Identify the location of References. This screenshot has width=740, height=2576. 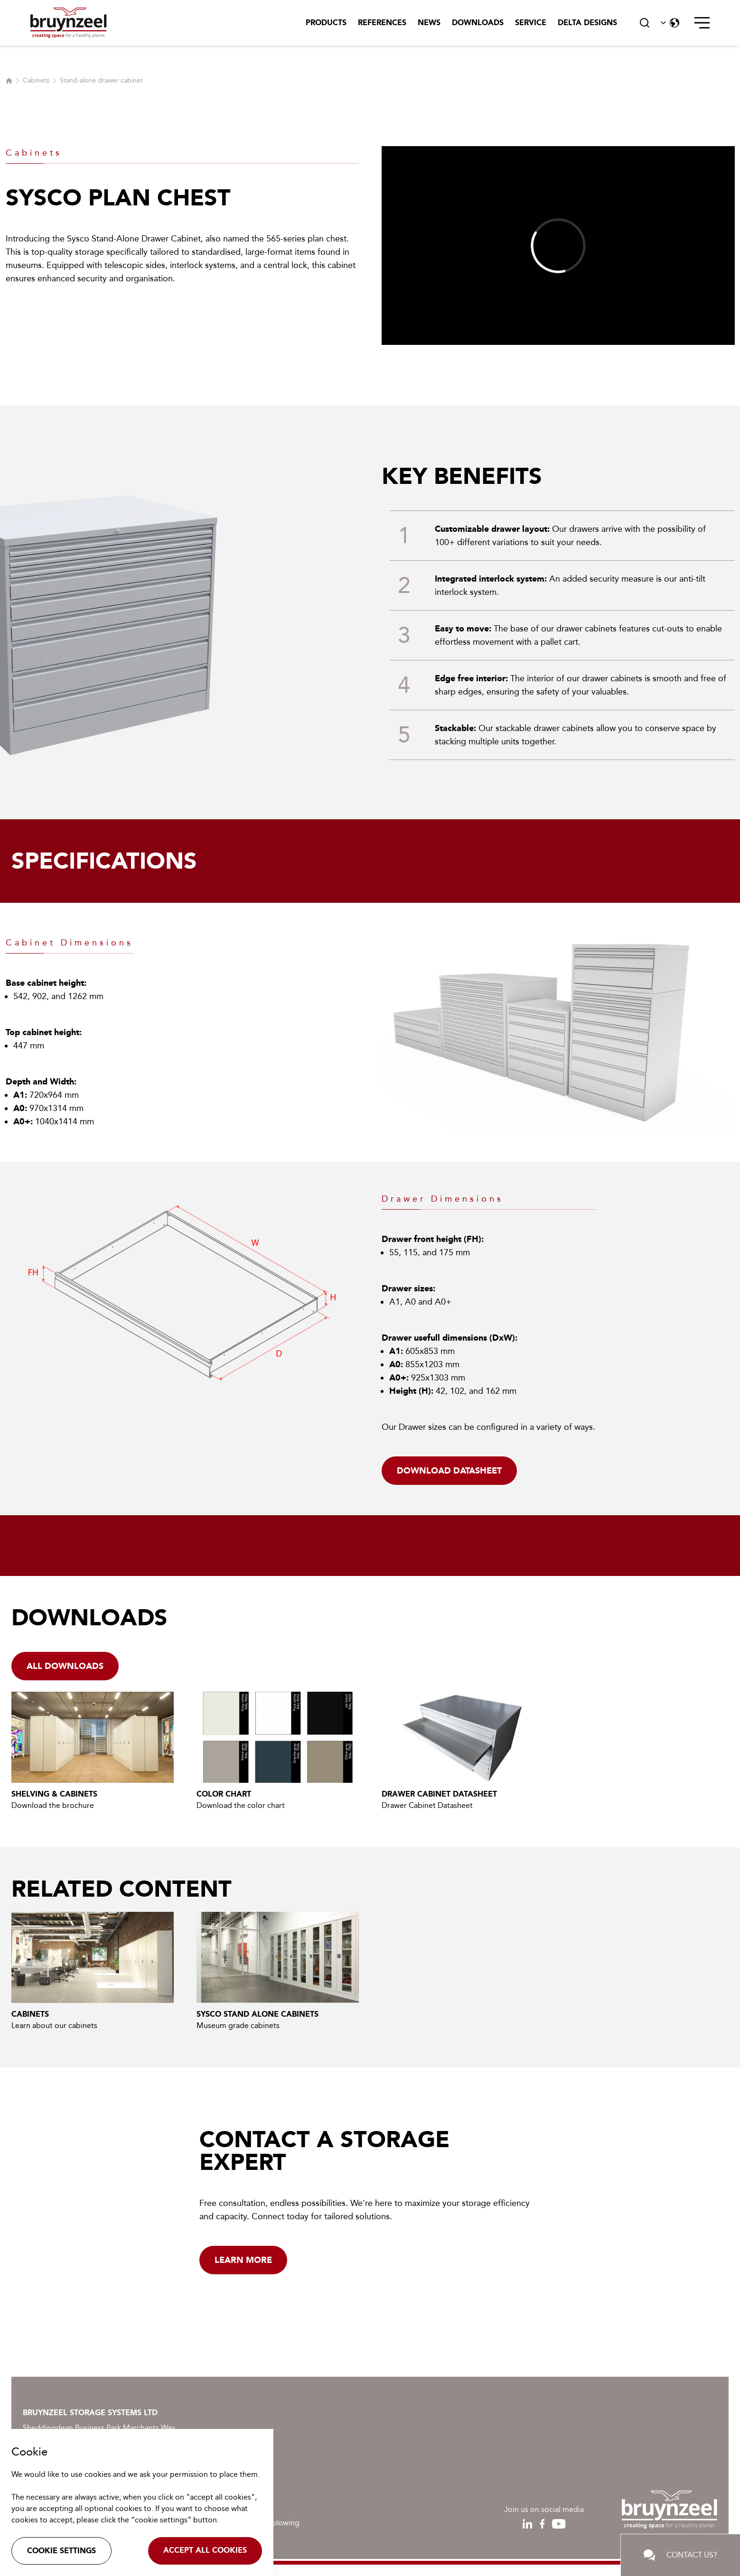
(382, 22).